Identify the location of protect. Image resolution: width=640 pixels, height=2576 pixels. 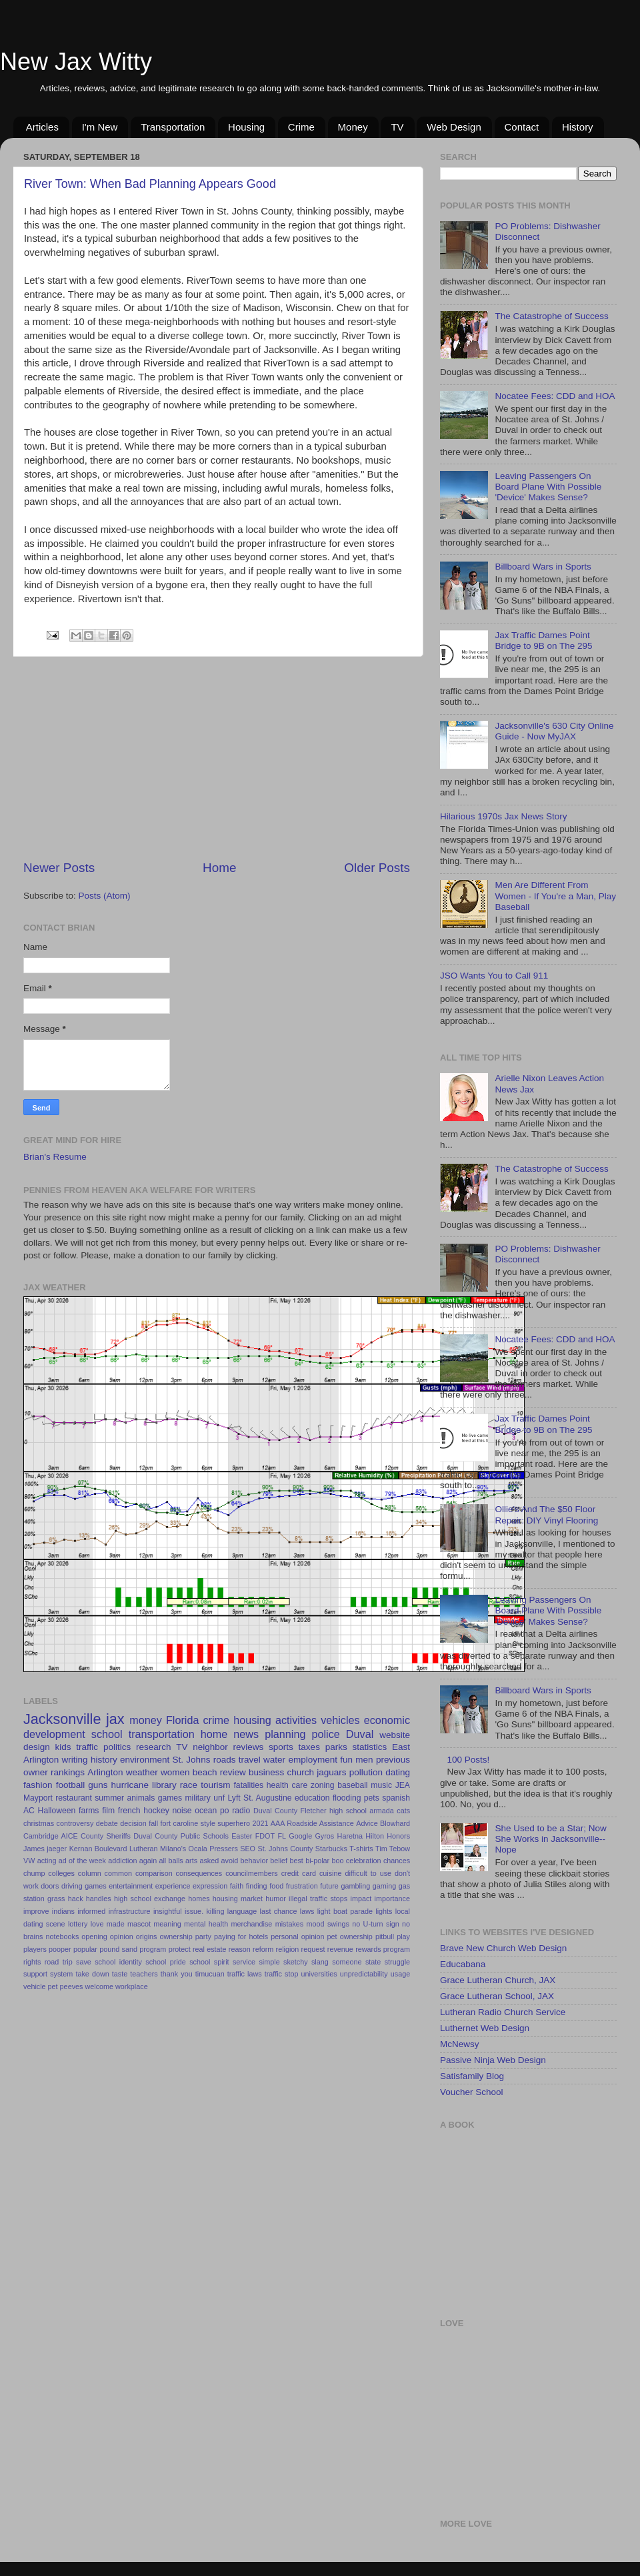
(180, 1949).